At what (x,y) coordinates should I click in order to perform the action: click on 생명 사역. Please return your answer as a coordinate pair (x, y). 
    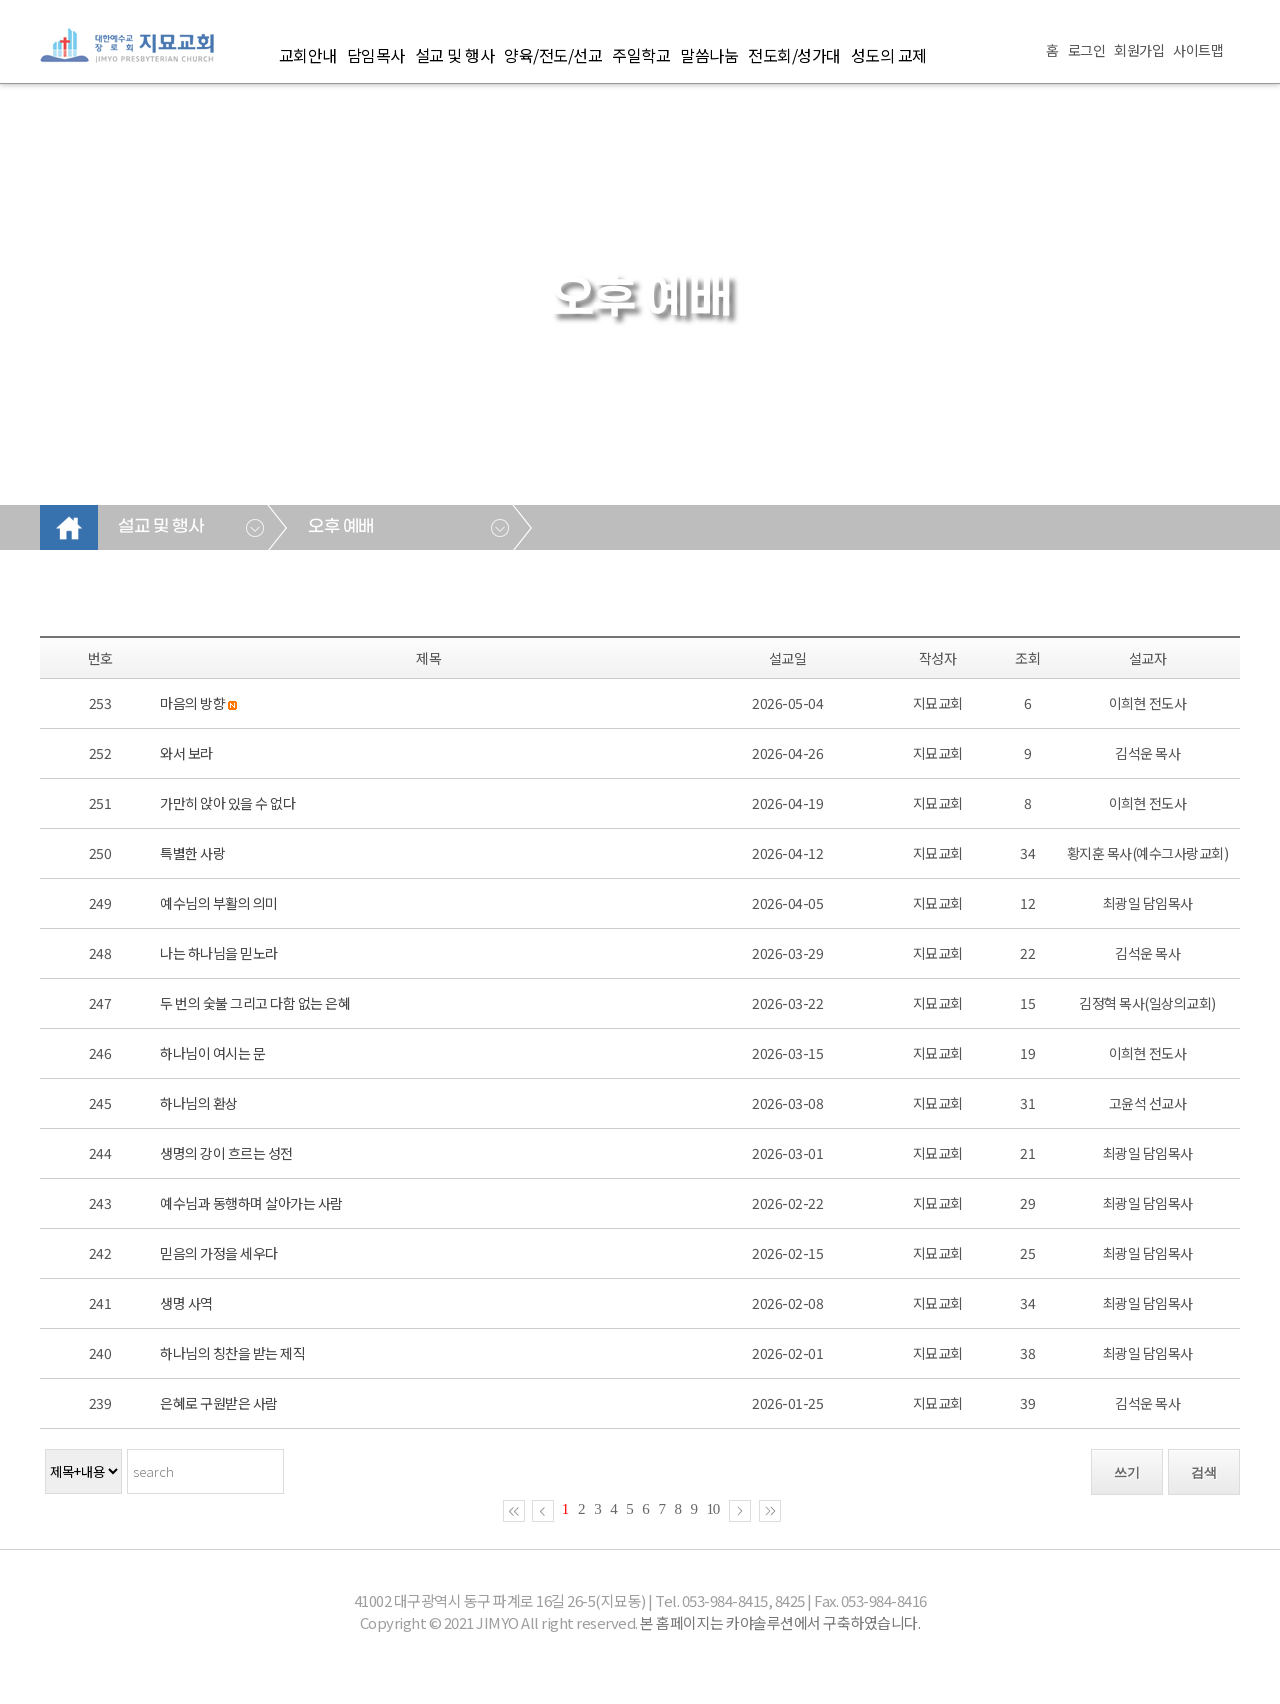
    Looking at the image, I should click on (186, 1303).